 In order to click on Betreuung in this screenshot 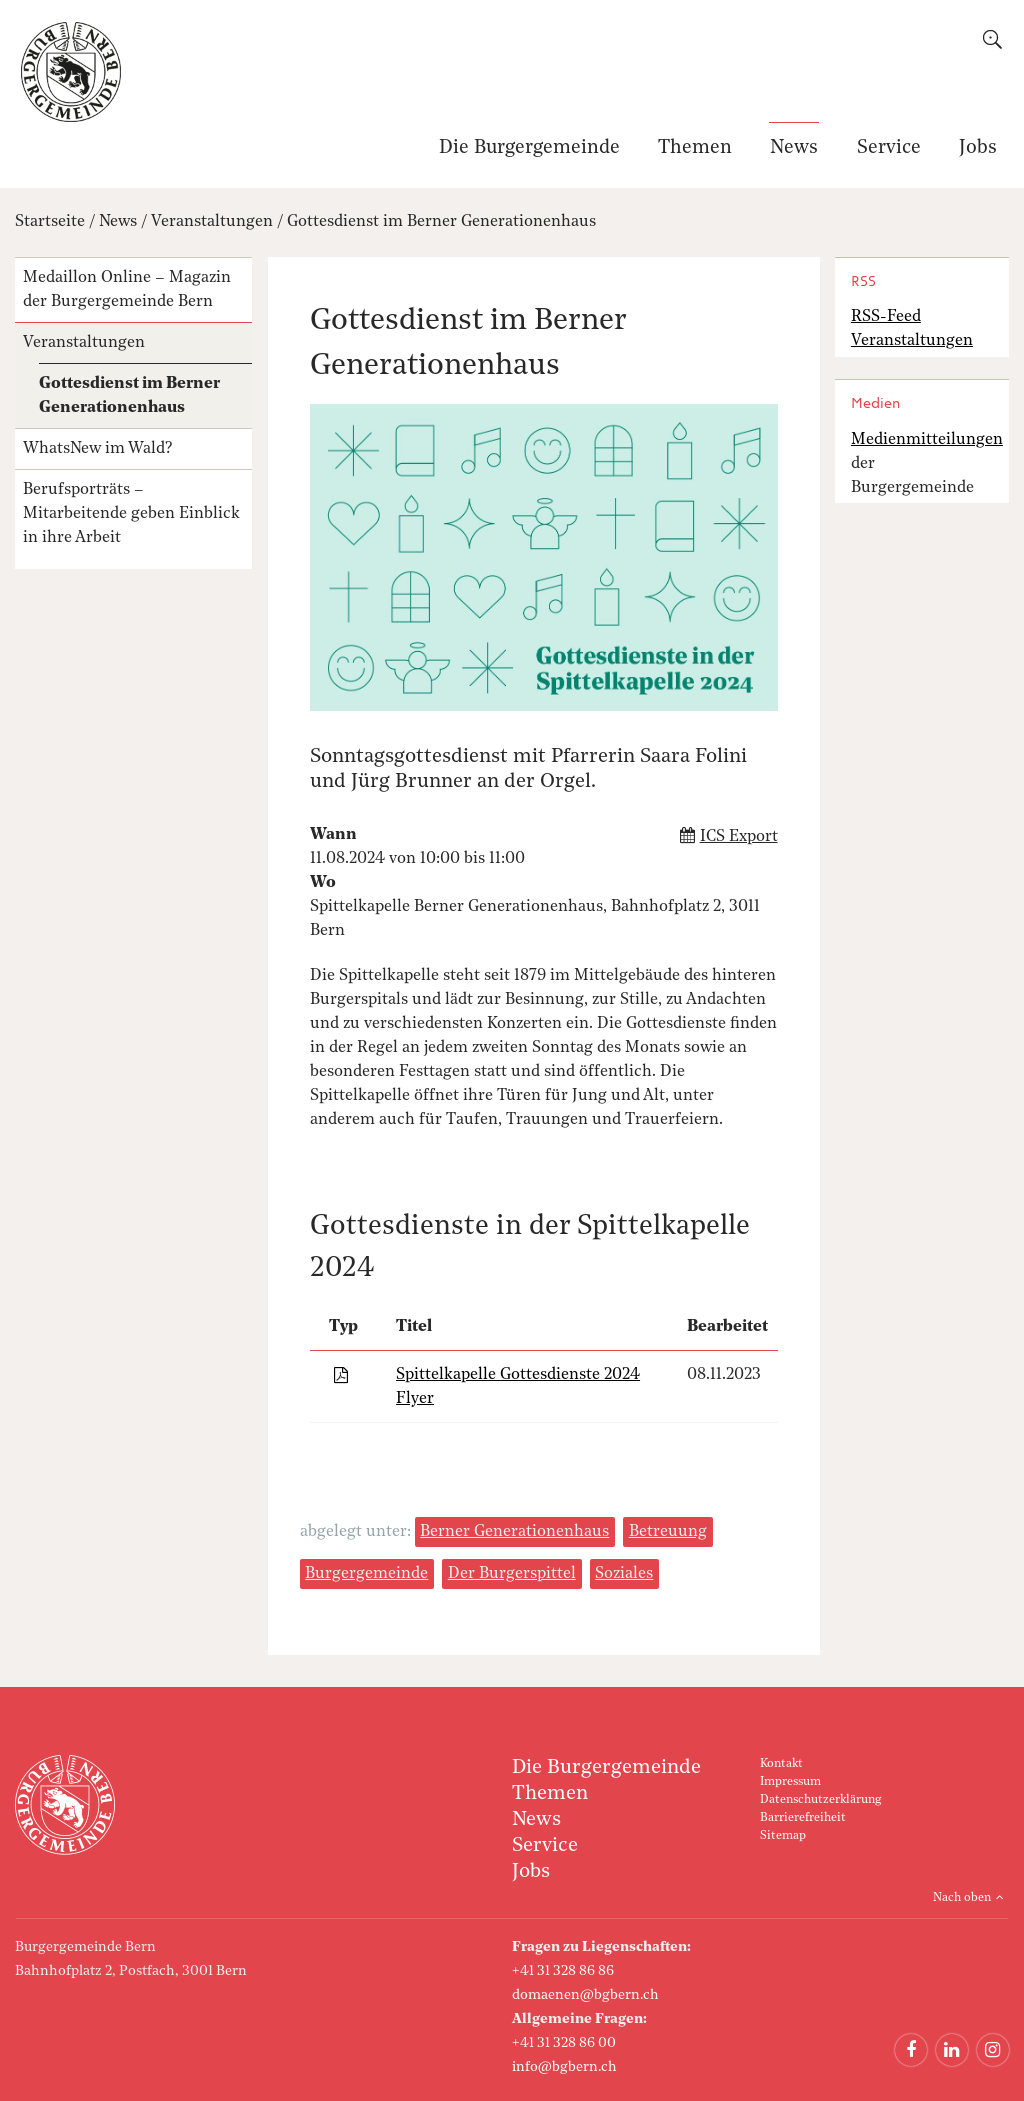, I will do `click(668, 1532)`.